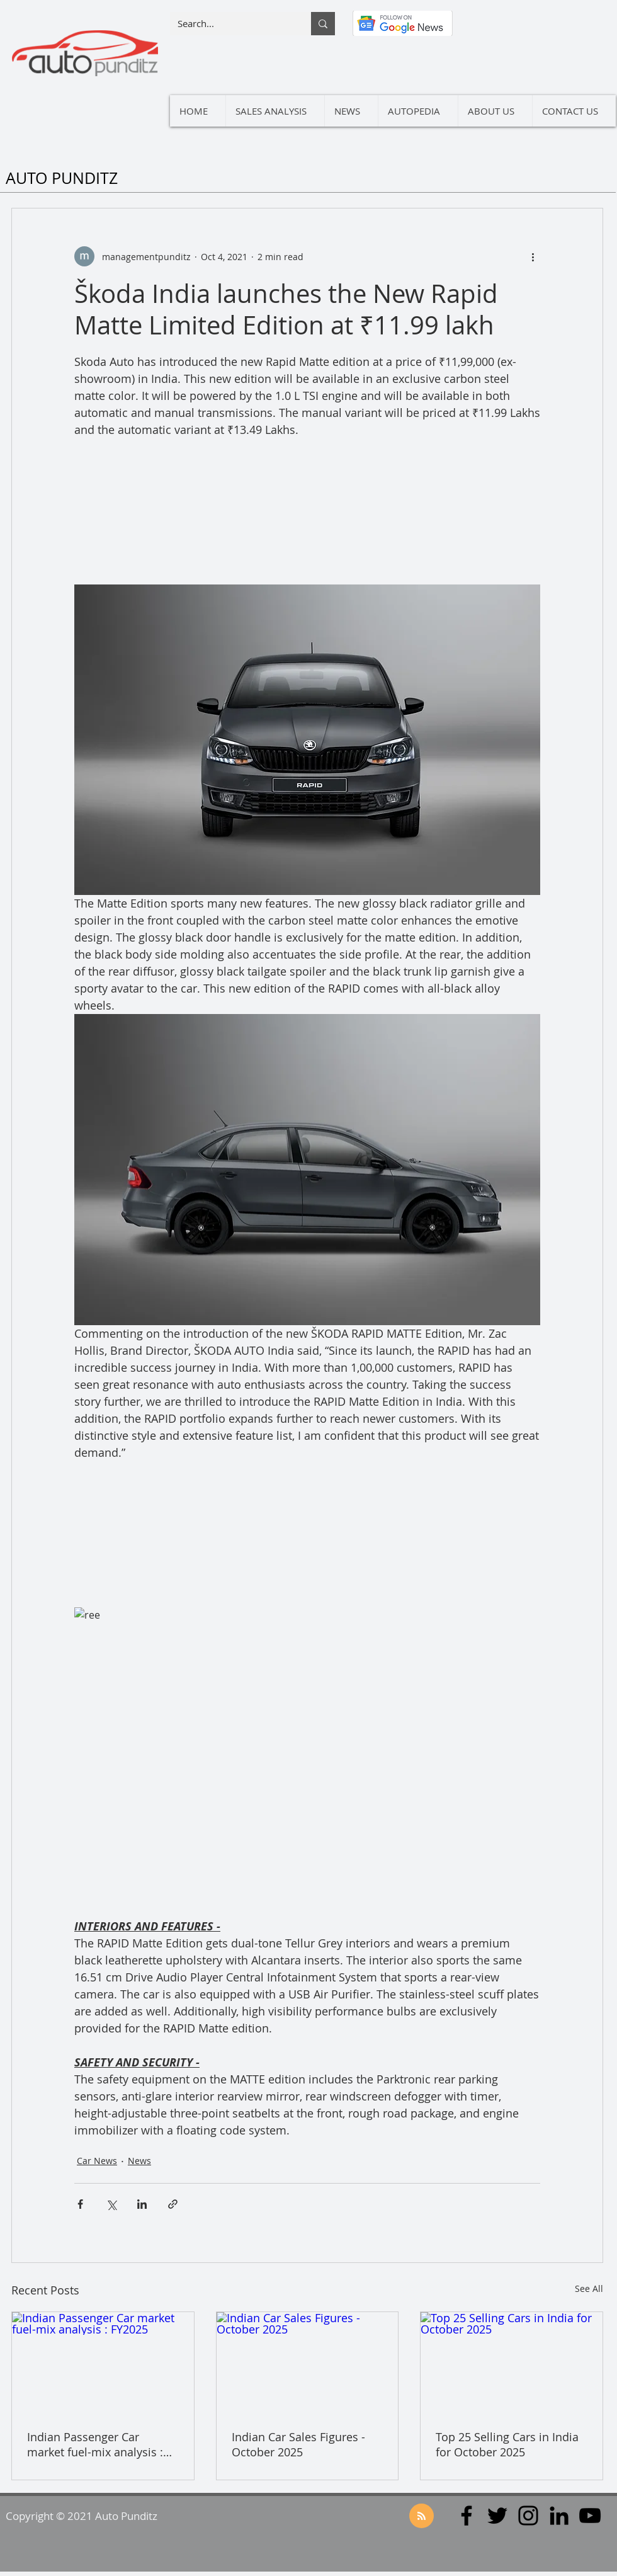 Image resolution: width=617 pixels, height=2576 pixels. Describe the element at coordinates (559, 2515) in the screenshot. I see `[LinkedIn]` at that location.